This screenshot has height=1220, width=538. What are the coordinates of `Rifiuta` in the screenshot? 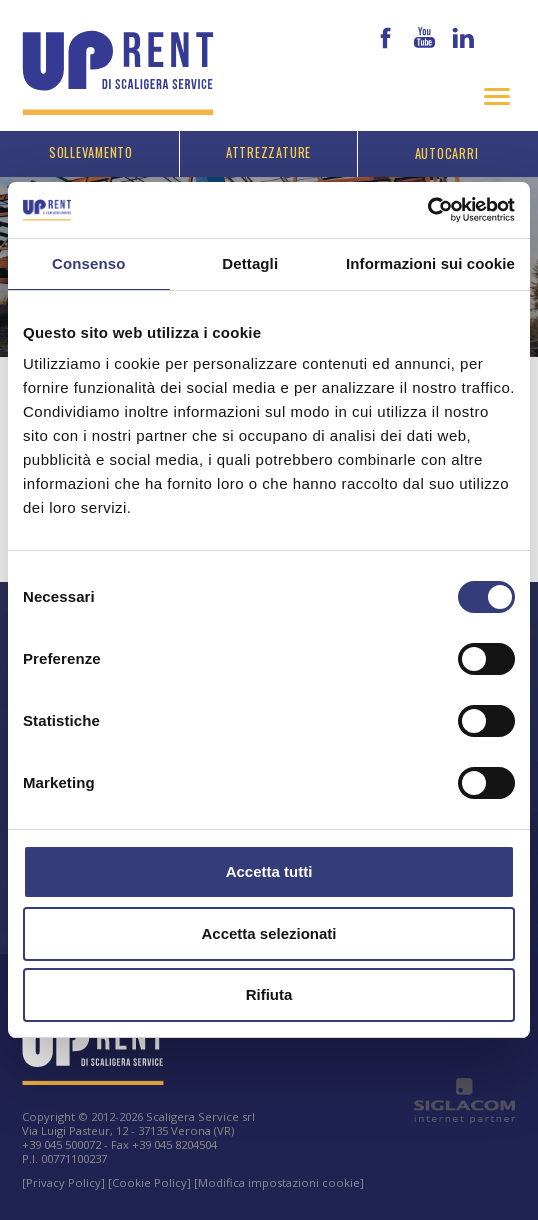 It's located at (269, 994).